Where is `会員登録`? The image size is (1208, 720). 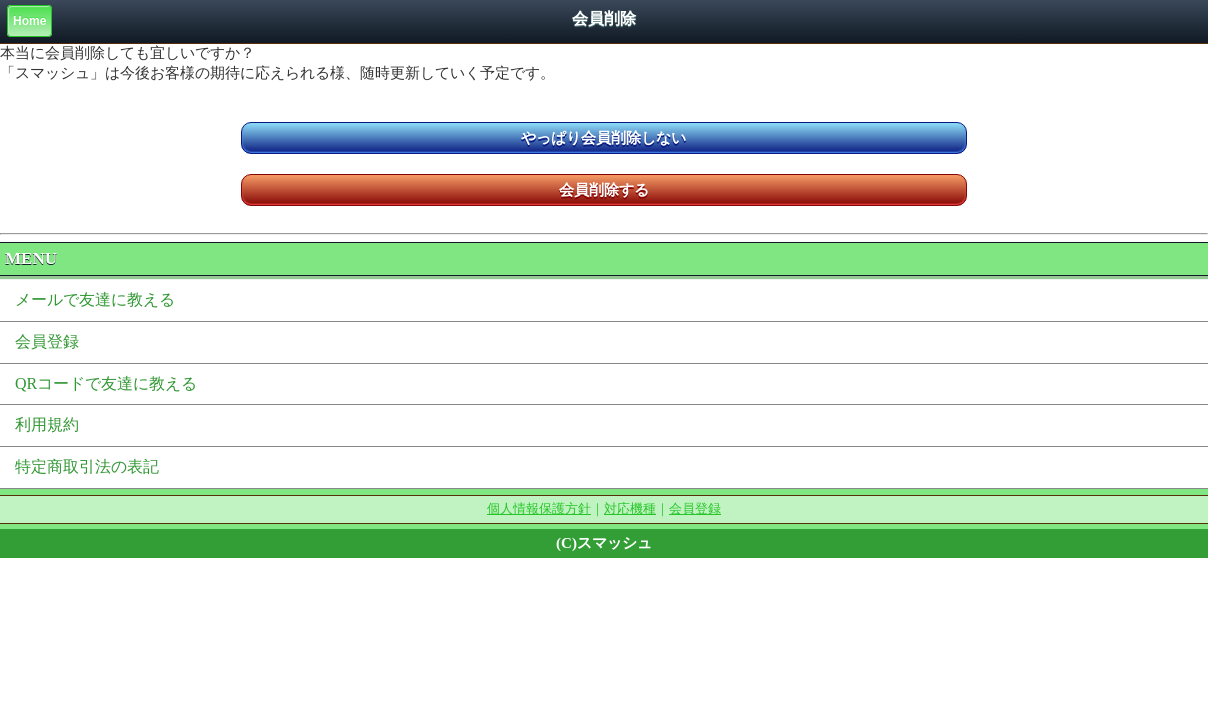 会員登録 is located at coordinates (47, 341).